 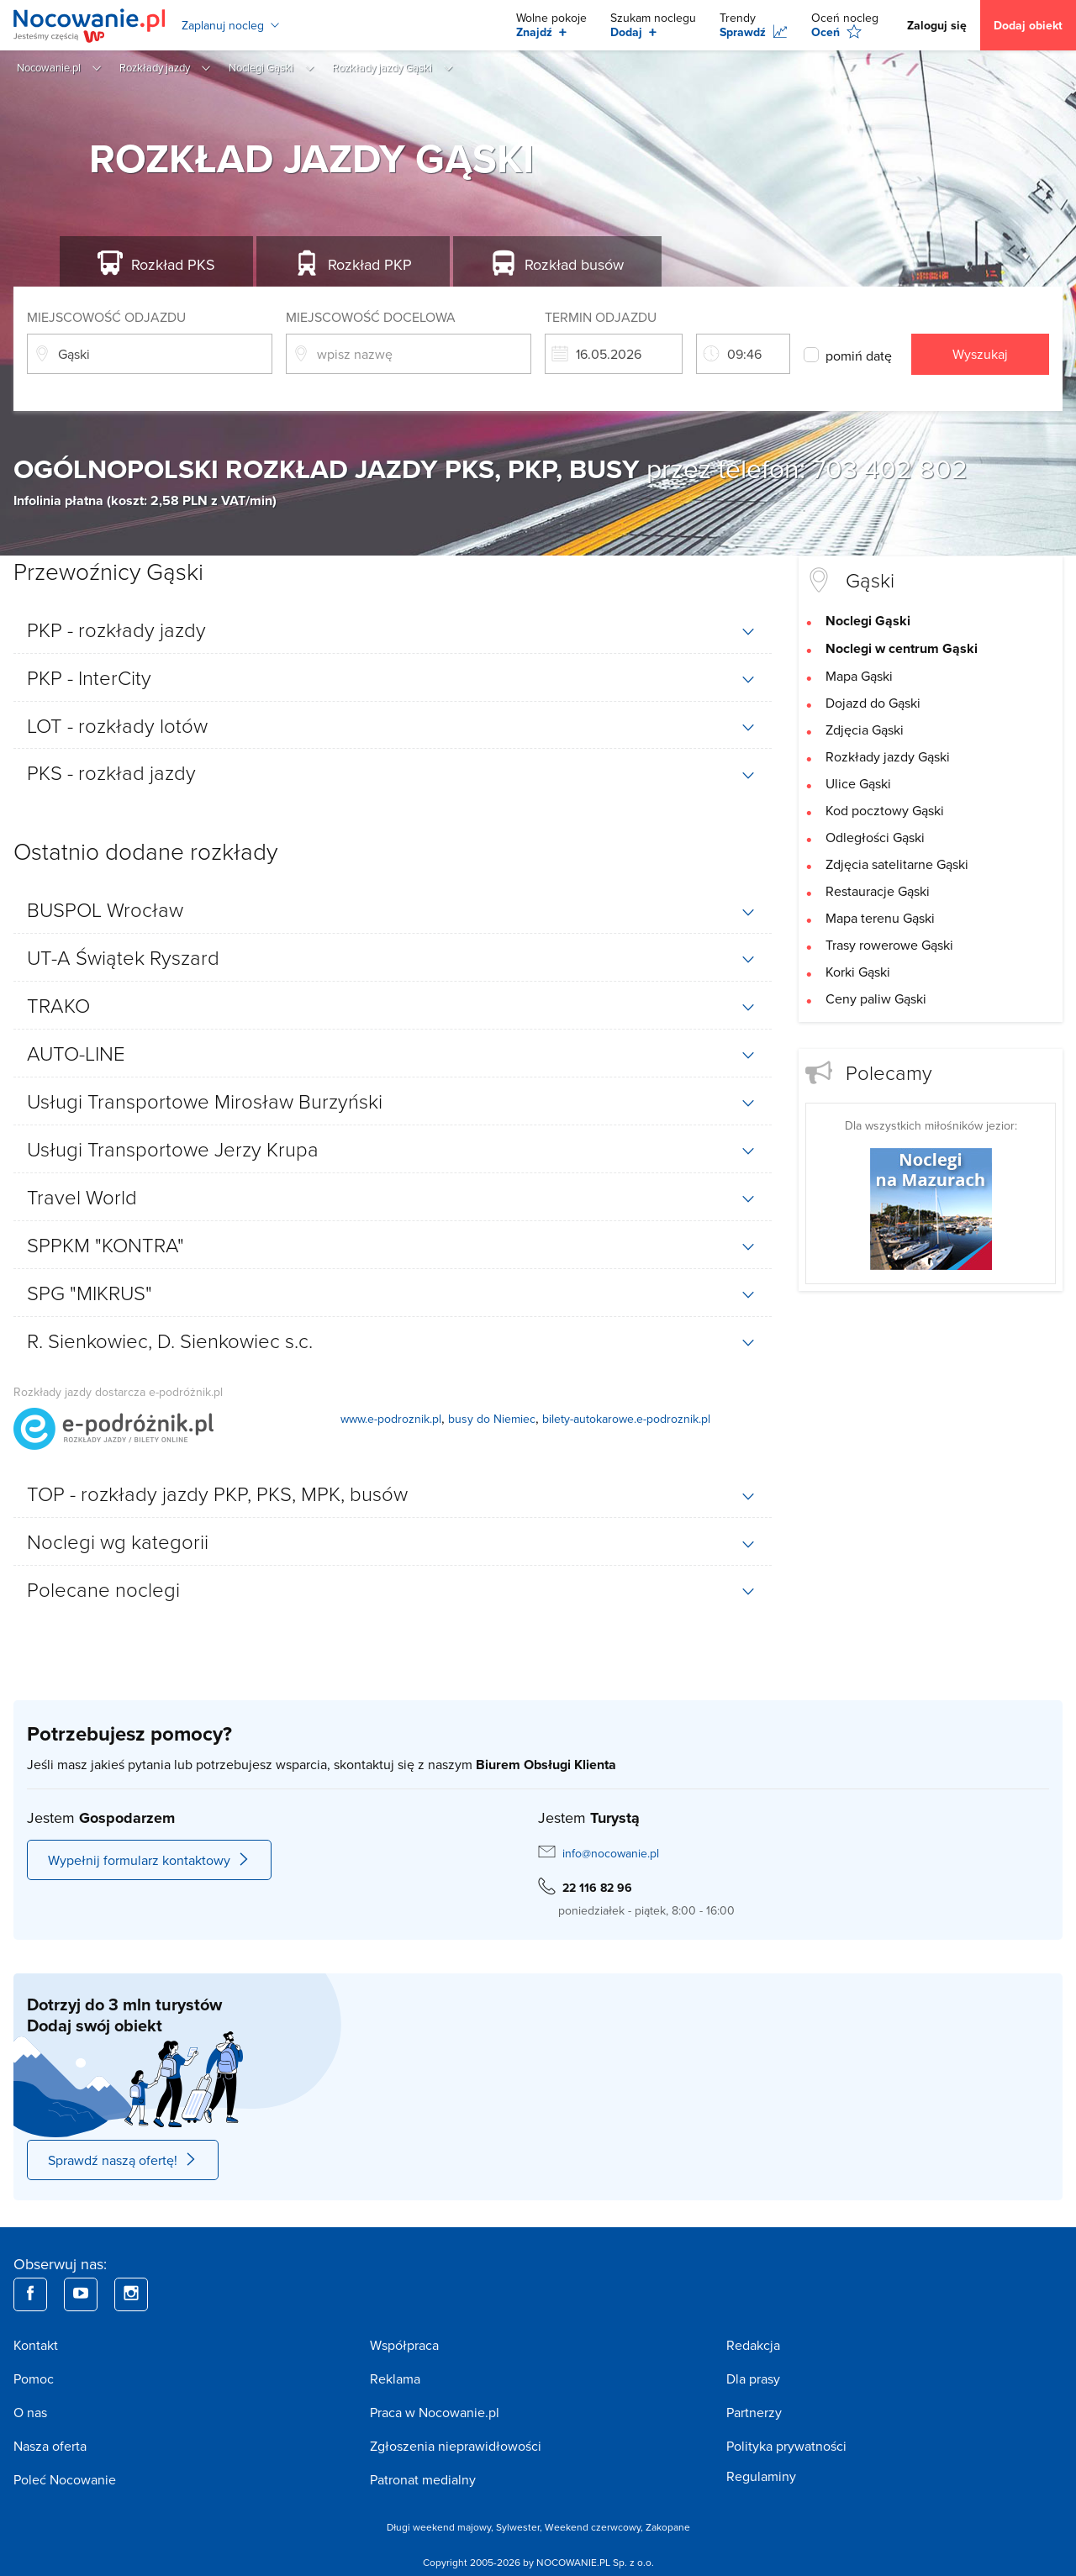 What do you see at coordinates (864, 729) in the screenshot?
I see `Zdjęcia Gąski` at bounding box center [864, 729].